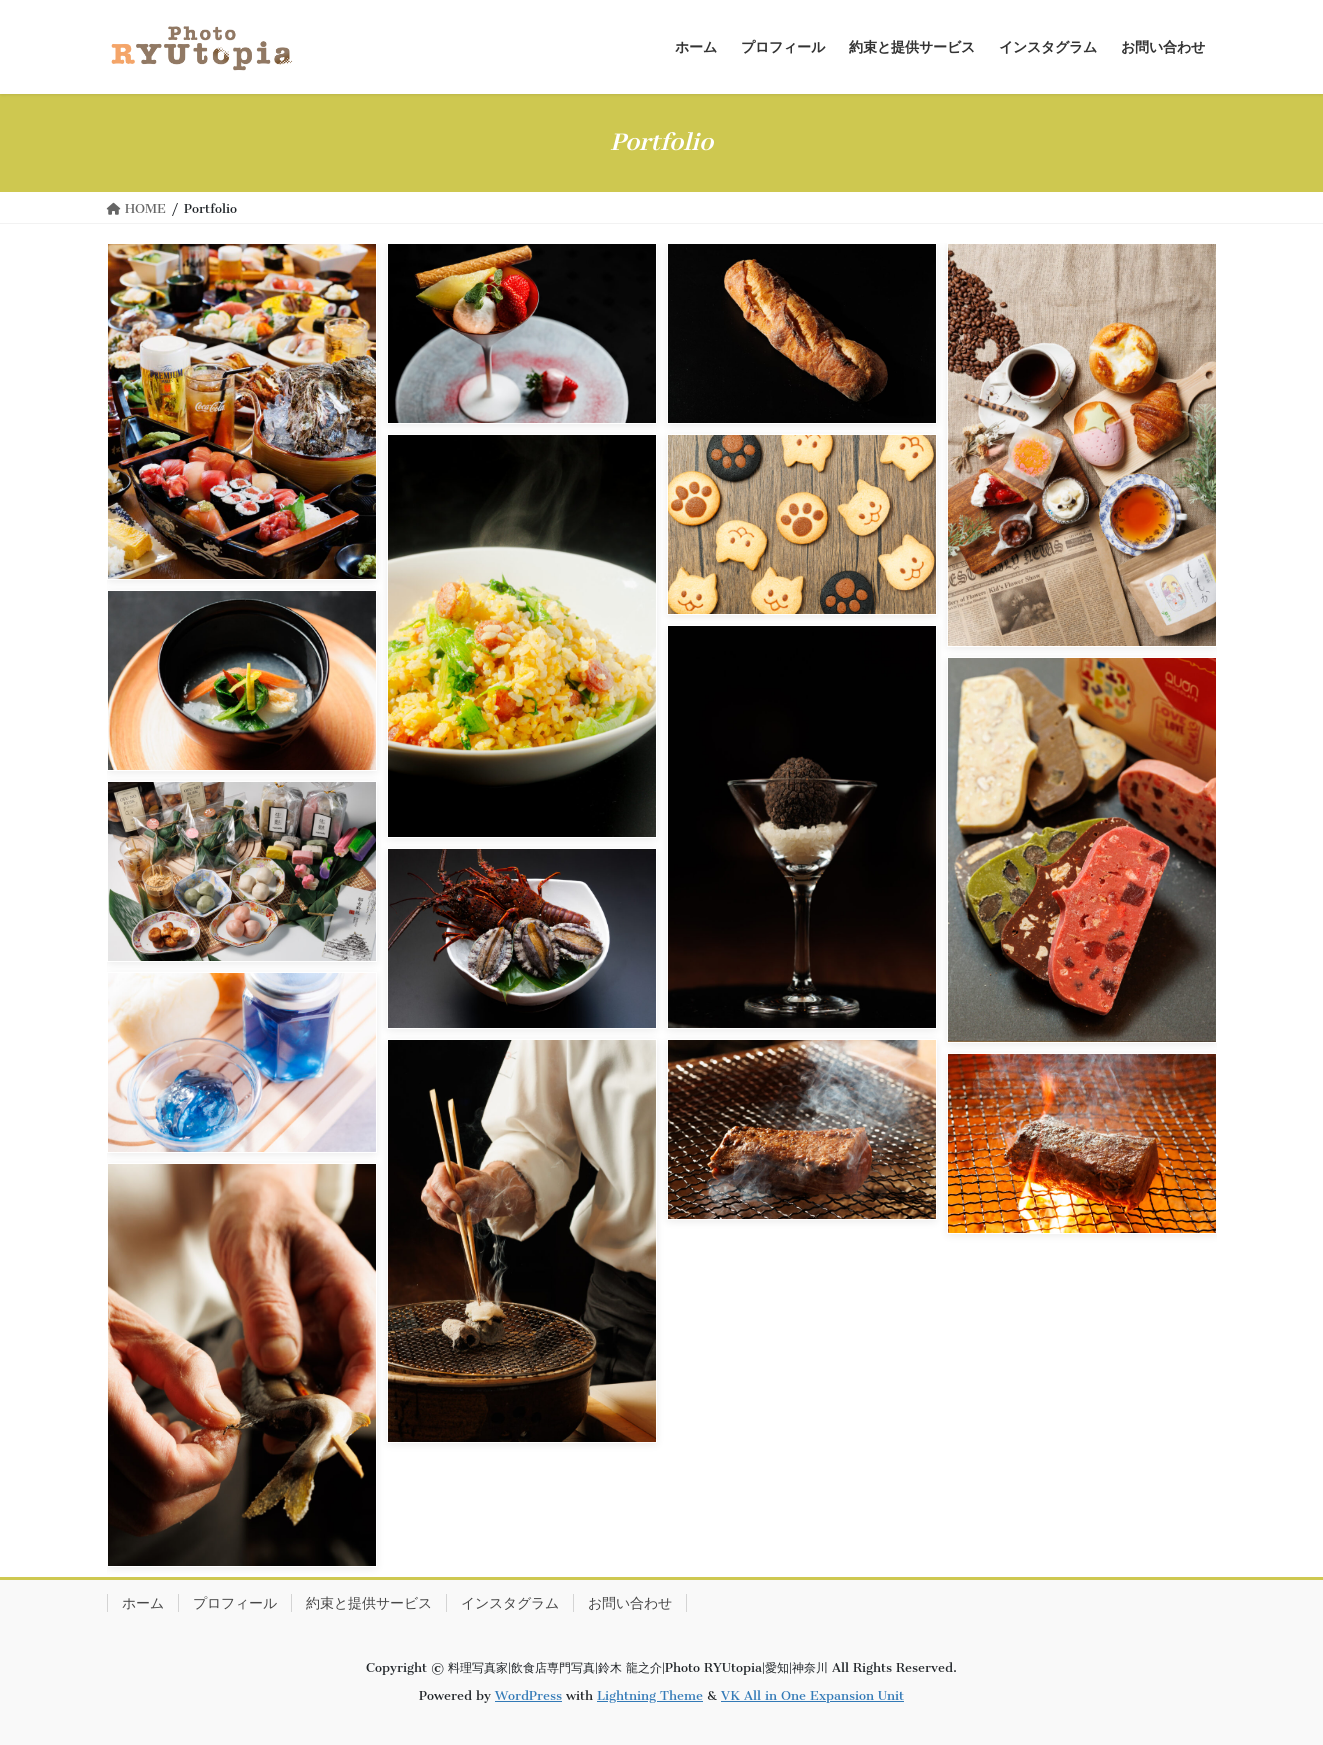  I want to click on WordPress, so click(528, 1695).